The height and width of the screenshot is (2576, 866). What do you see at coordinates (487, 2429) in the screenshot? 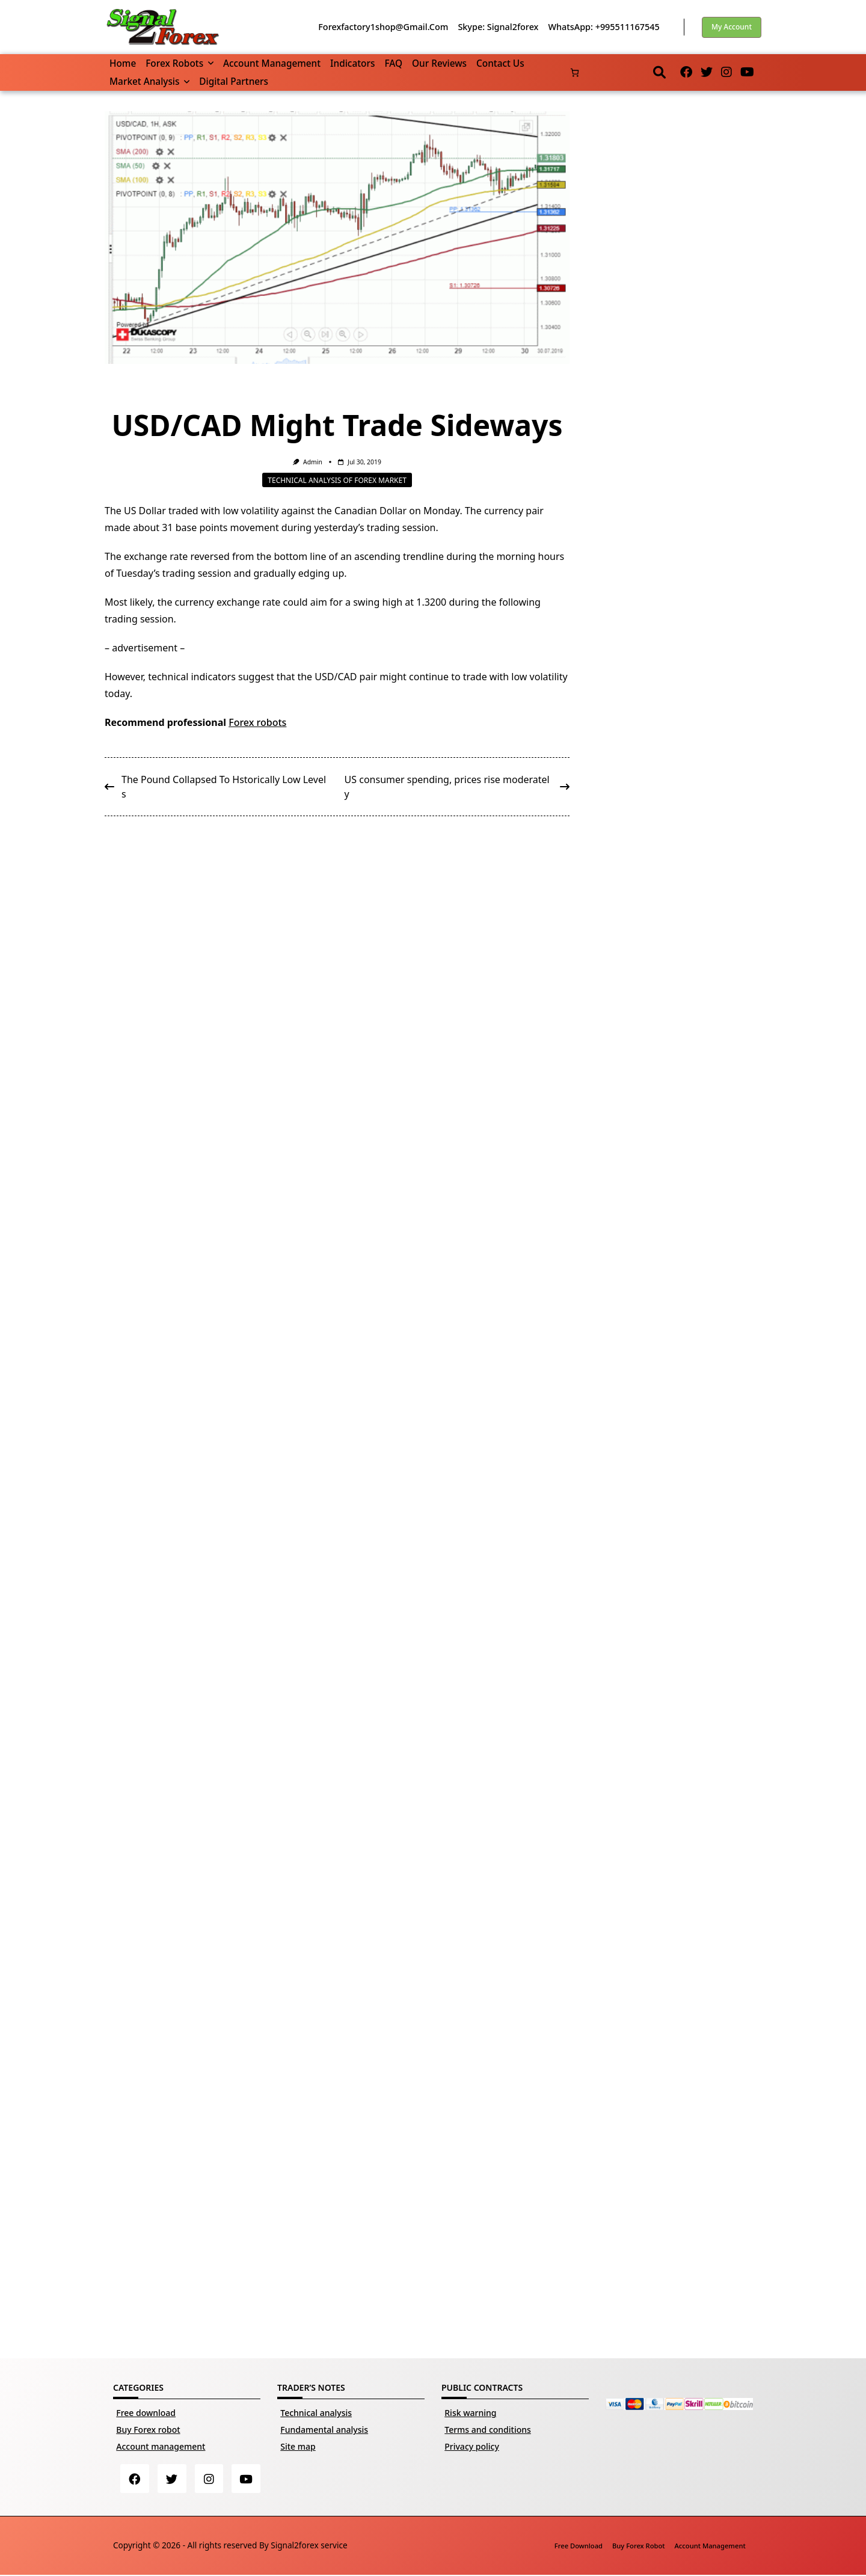
I see `Terms and conditions` at bounding box center [487, 2429].